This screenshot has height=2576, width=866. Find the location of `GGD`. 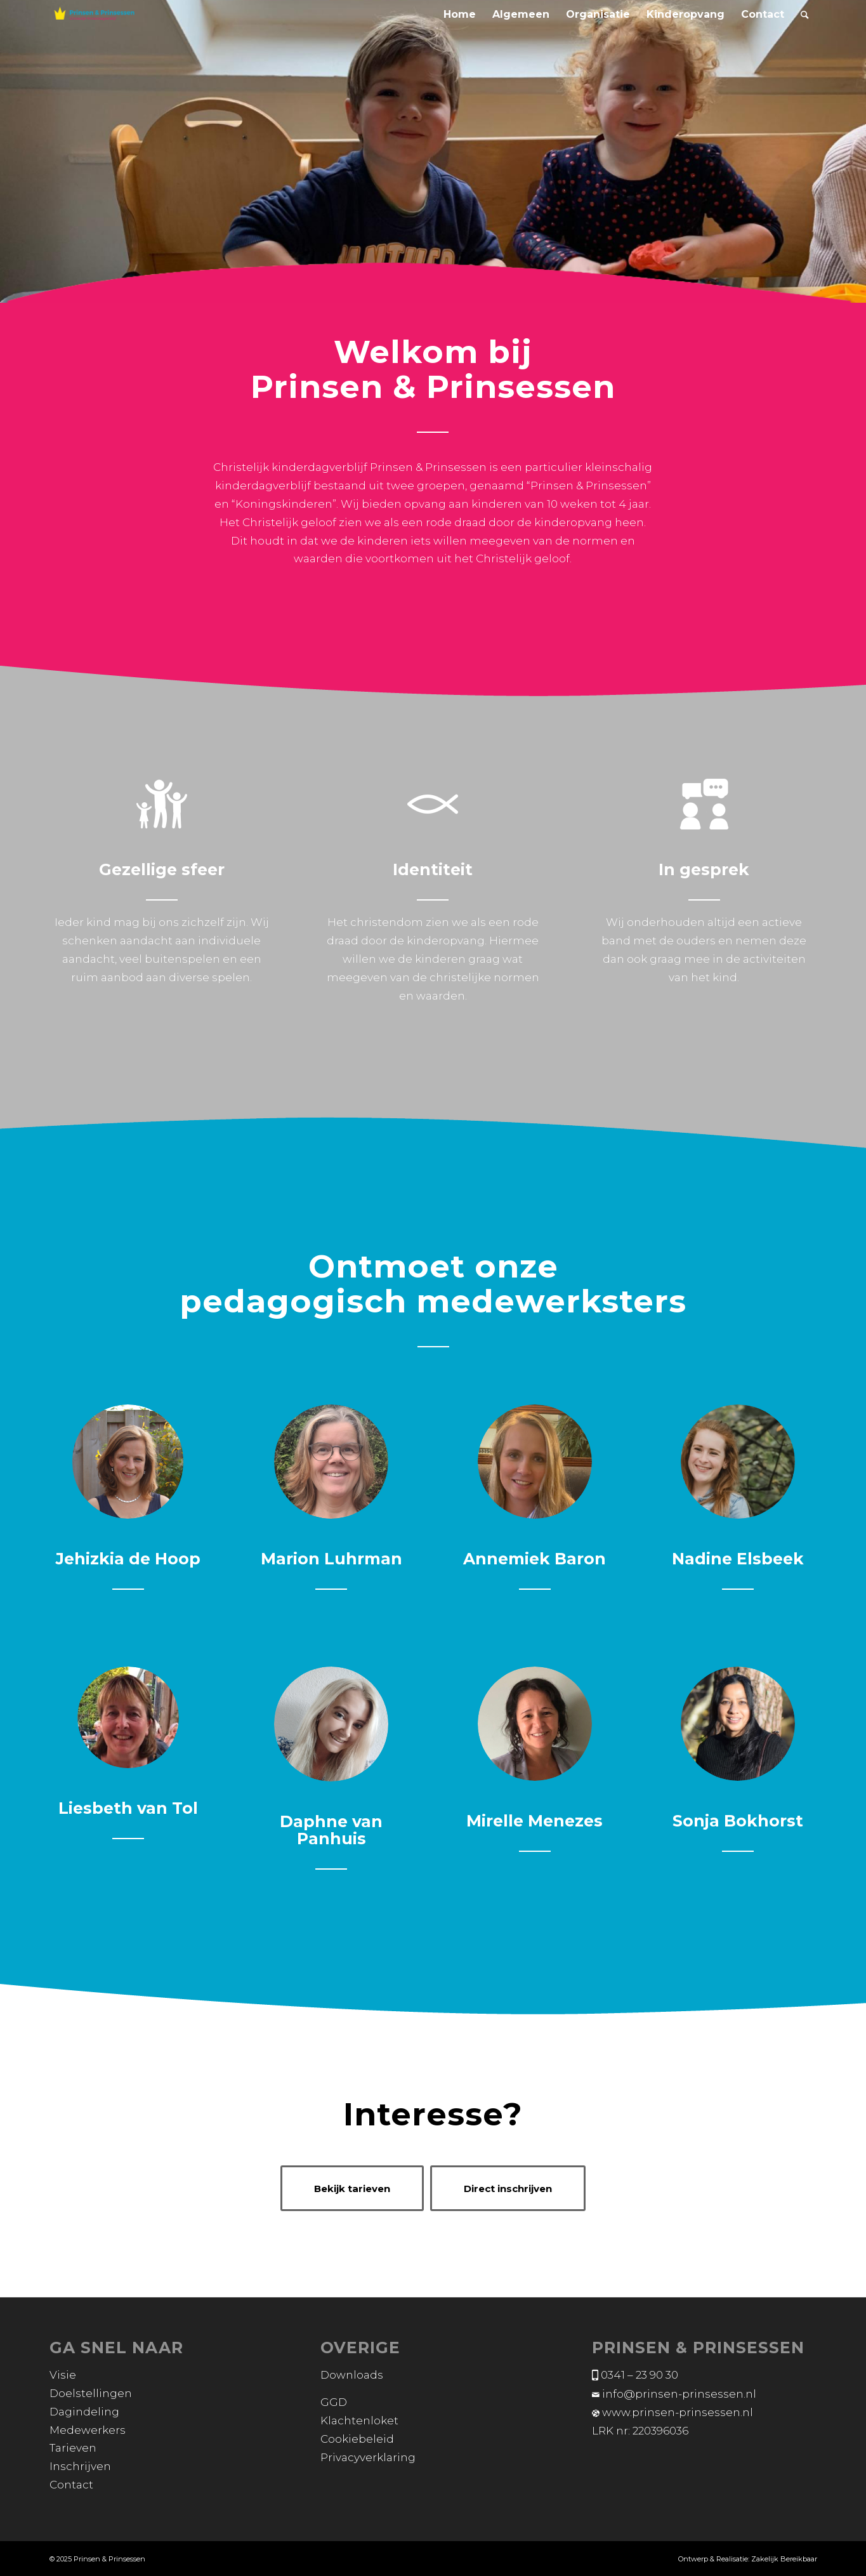

GGD is located at coordinates (333, 2402).